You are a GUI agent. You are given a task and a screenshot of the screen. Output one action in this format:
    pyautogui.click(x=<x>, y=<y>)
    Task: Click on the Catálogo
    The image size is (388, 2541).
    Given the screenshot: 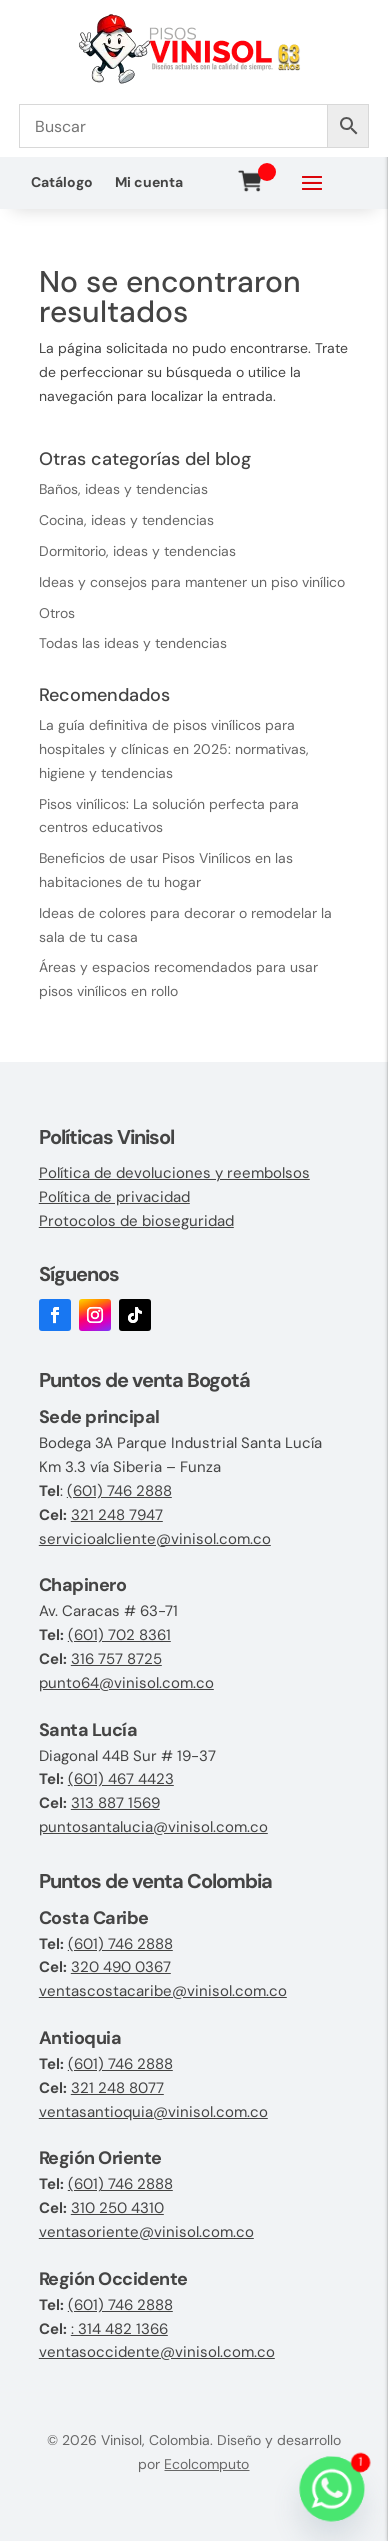 What is the action you would take?
    pyautogui.click(x=62, y=183)
    